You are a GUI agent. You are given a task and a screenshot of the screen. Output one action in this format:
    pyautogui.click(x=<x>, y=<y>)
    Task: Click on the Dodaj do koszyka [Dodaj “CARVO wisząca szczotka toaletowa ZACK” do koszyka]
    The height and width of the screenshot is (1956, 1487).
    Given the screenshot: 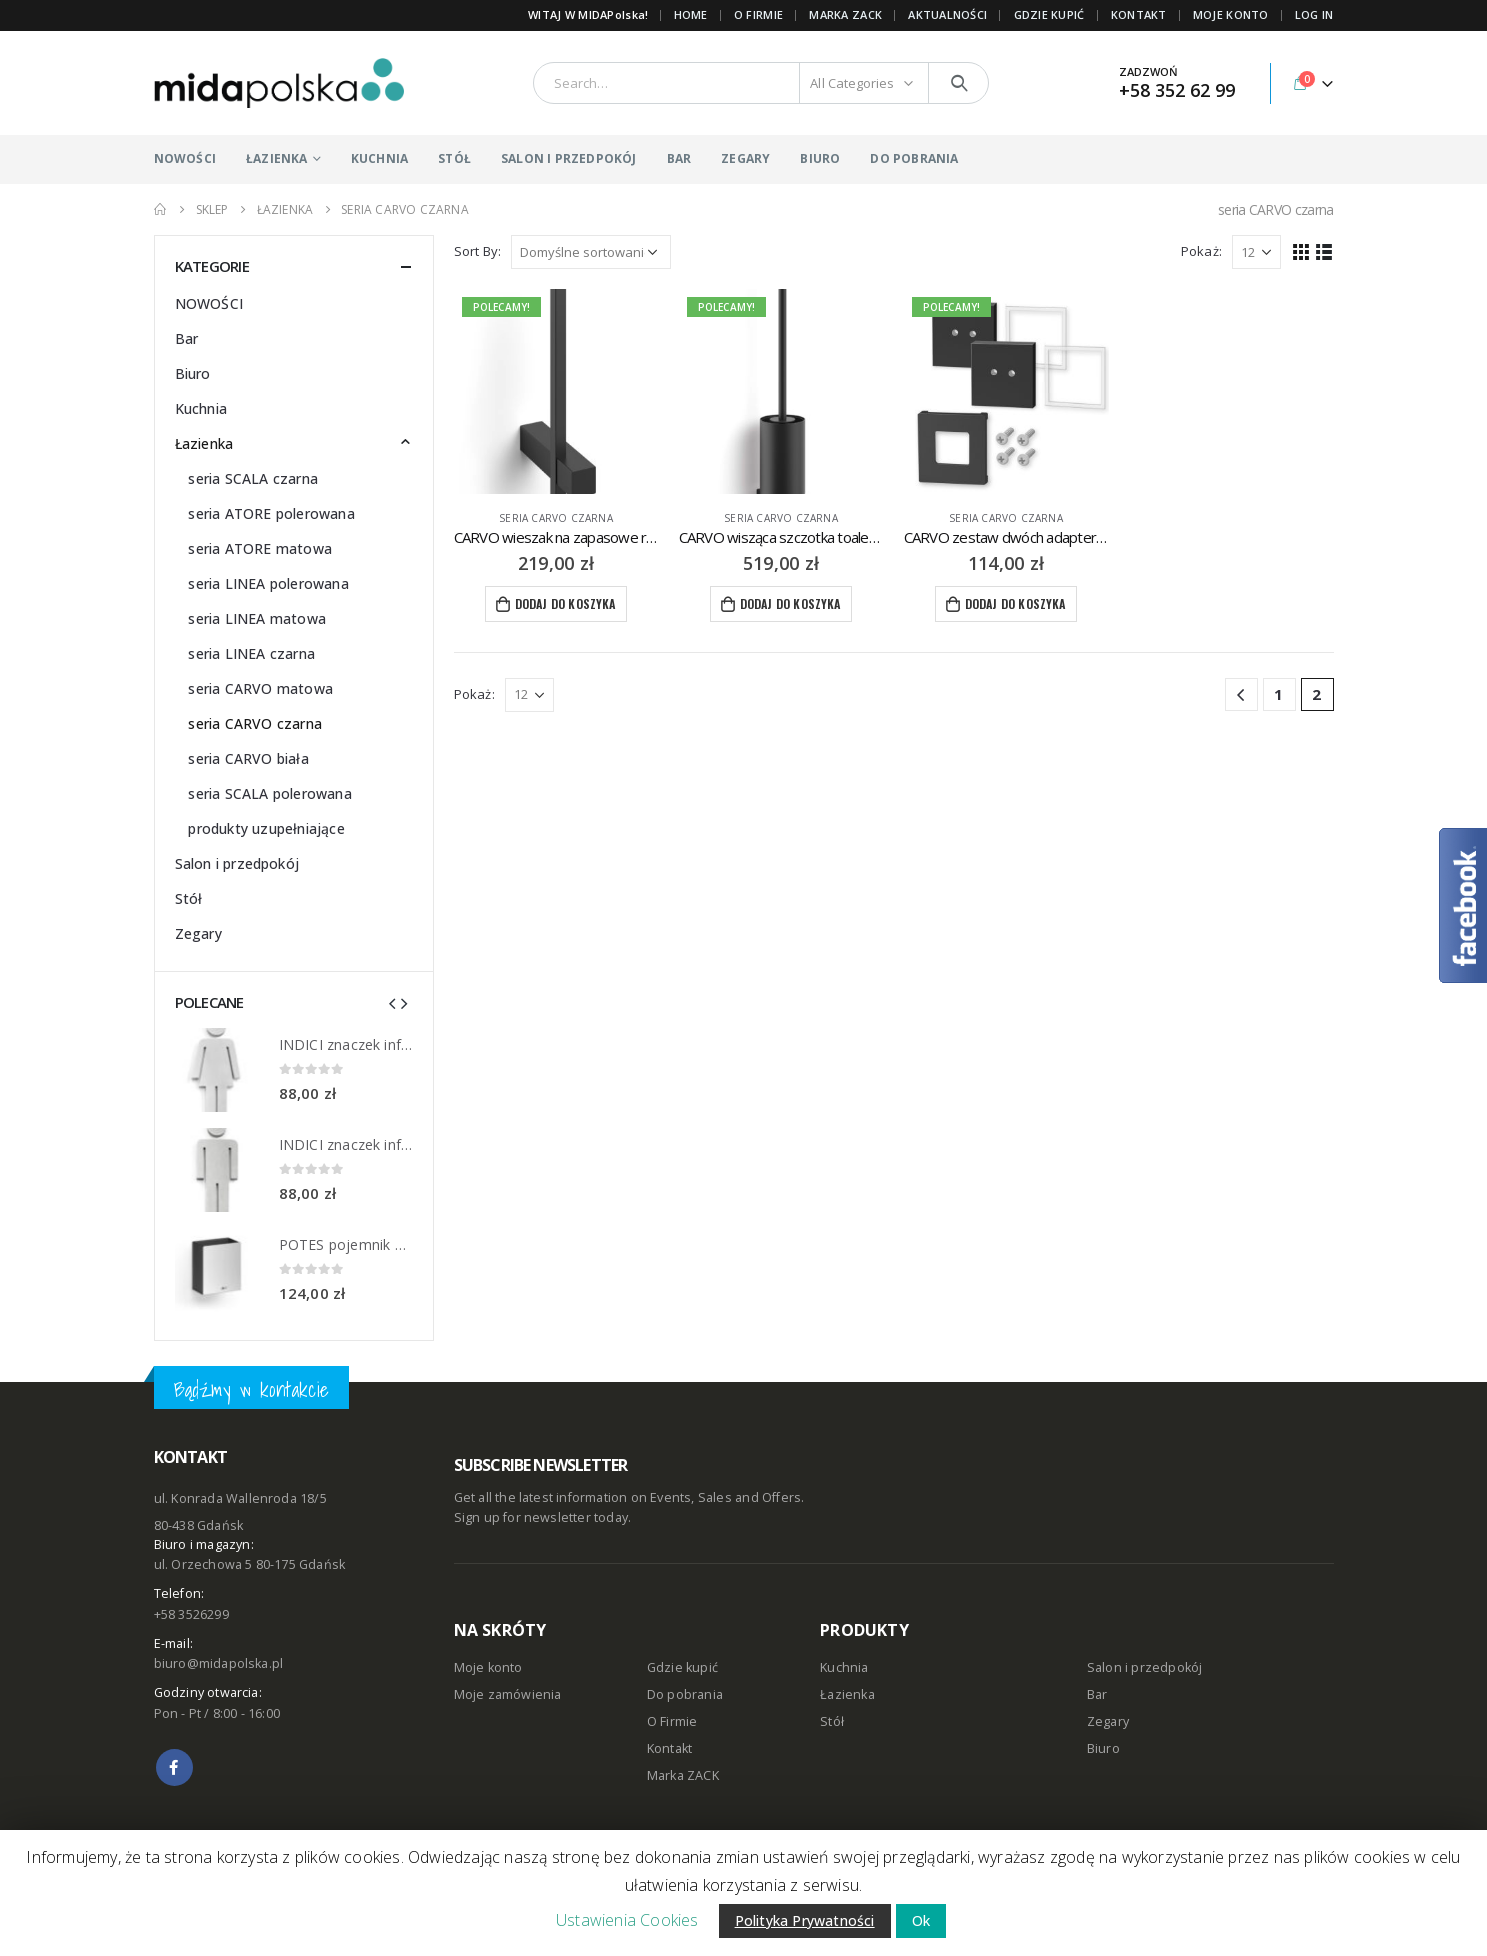 What is the action you would take?
    pyautogui.click(x=790, y=603)
    